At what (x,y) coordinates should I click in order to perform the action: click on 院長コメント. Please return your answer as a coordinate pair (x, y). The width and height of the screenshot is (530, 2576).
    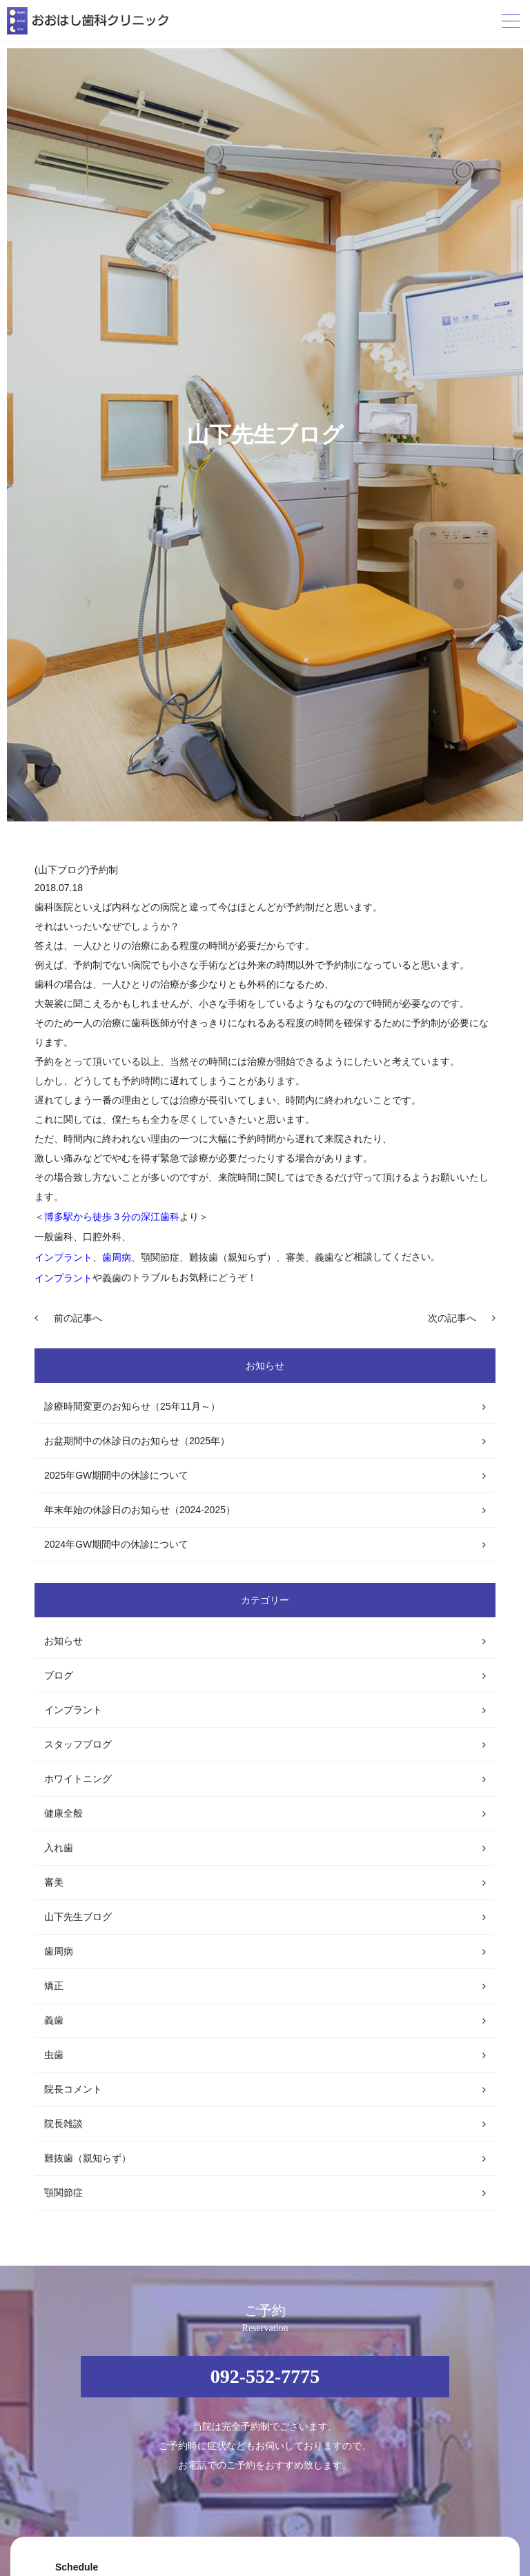
    Looking at the image, I should click on (73, 2089).